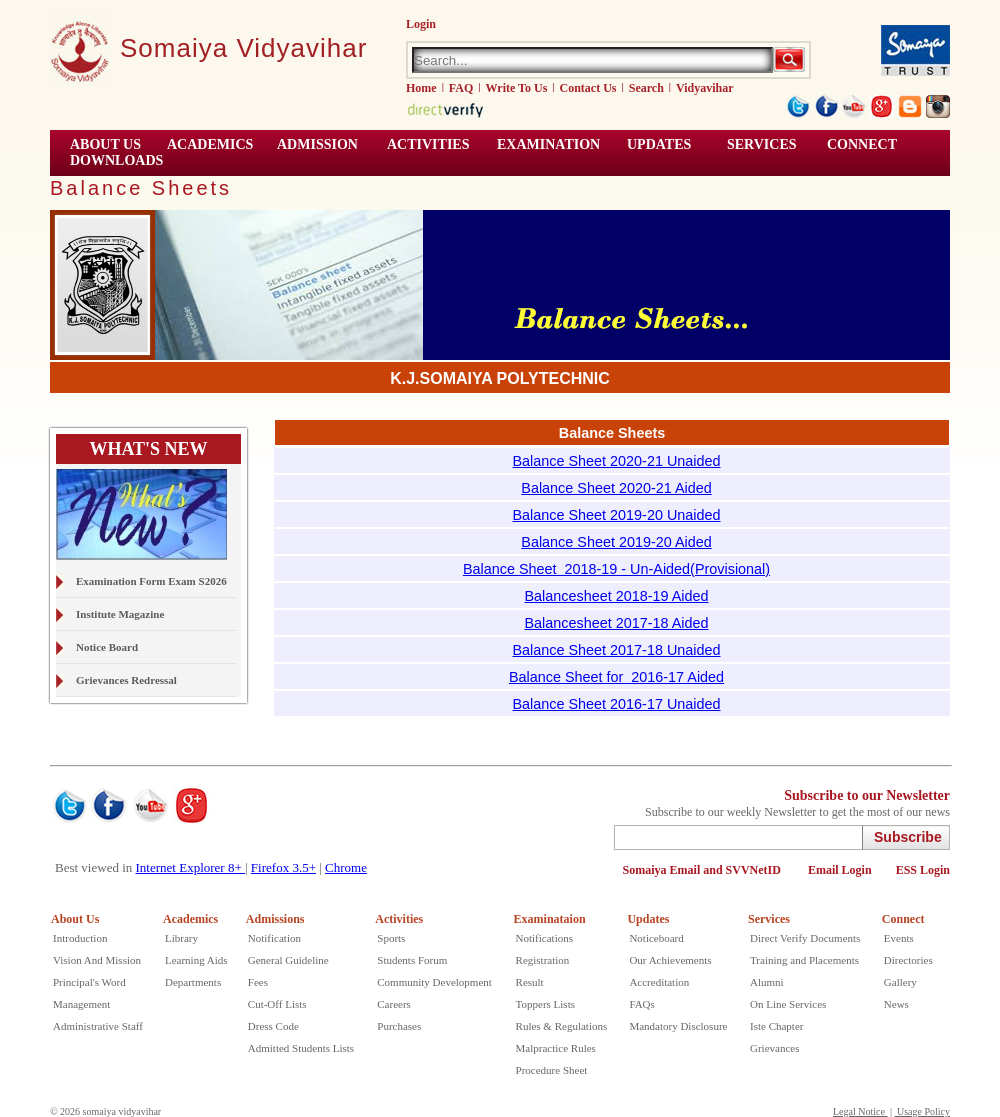 Image resolution: width=1000 pixels, height=1117 pixels. I want to click on Balancesheet 2017-18 Aided, so click(616, 623).